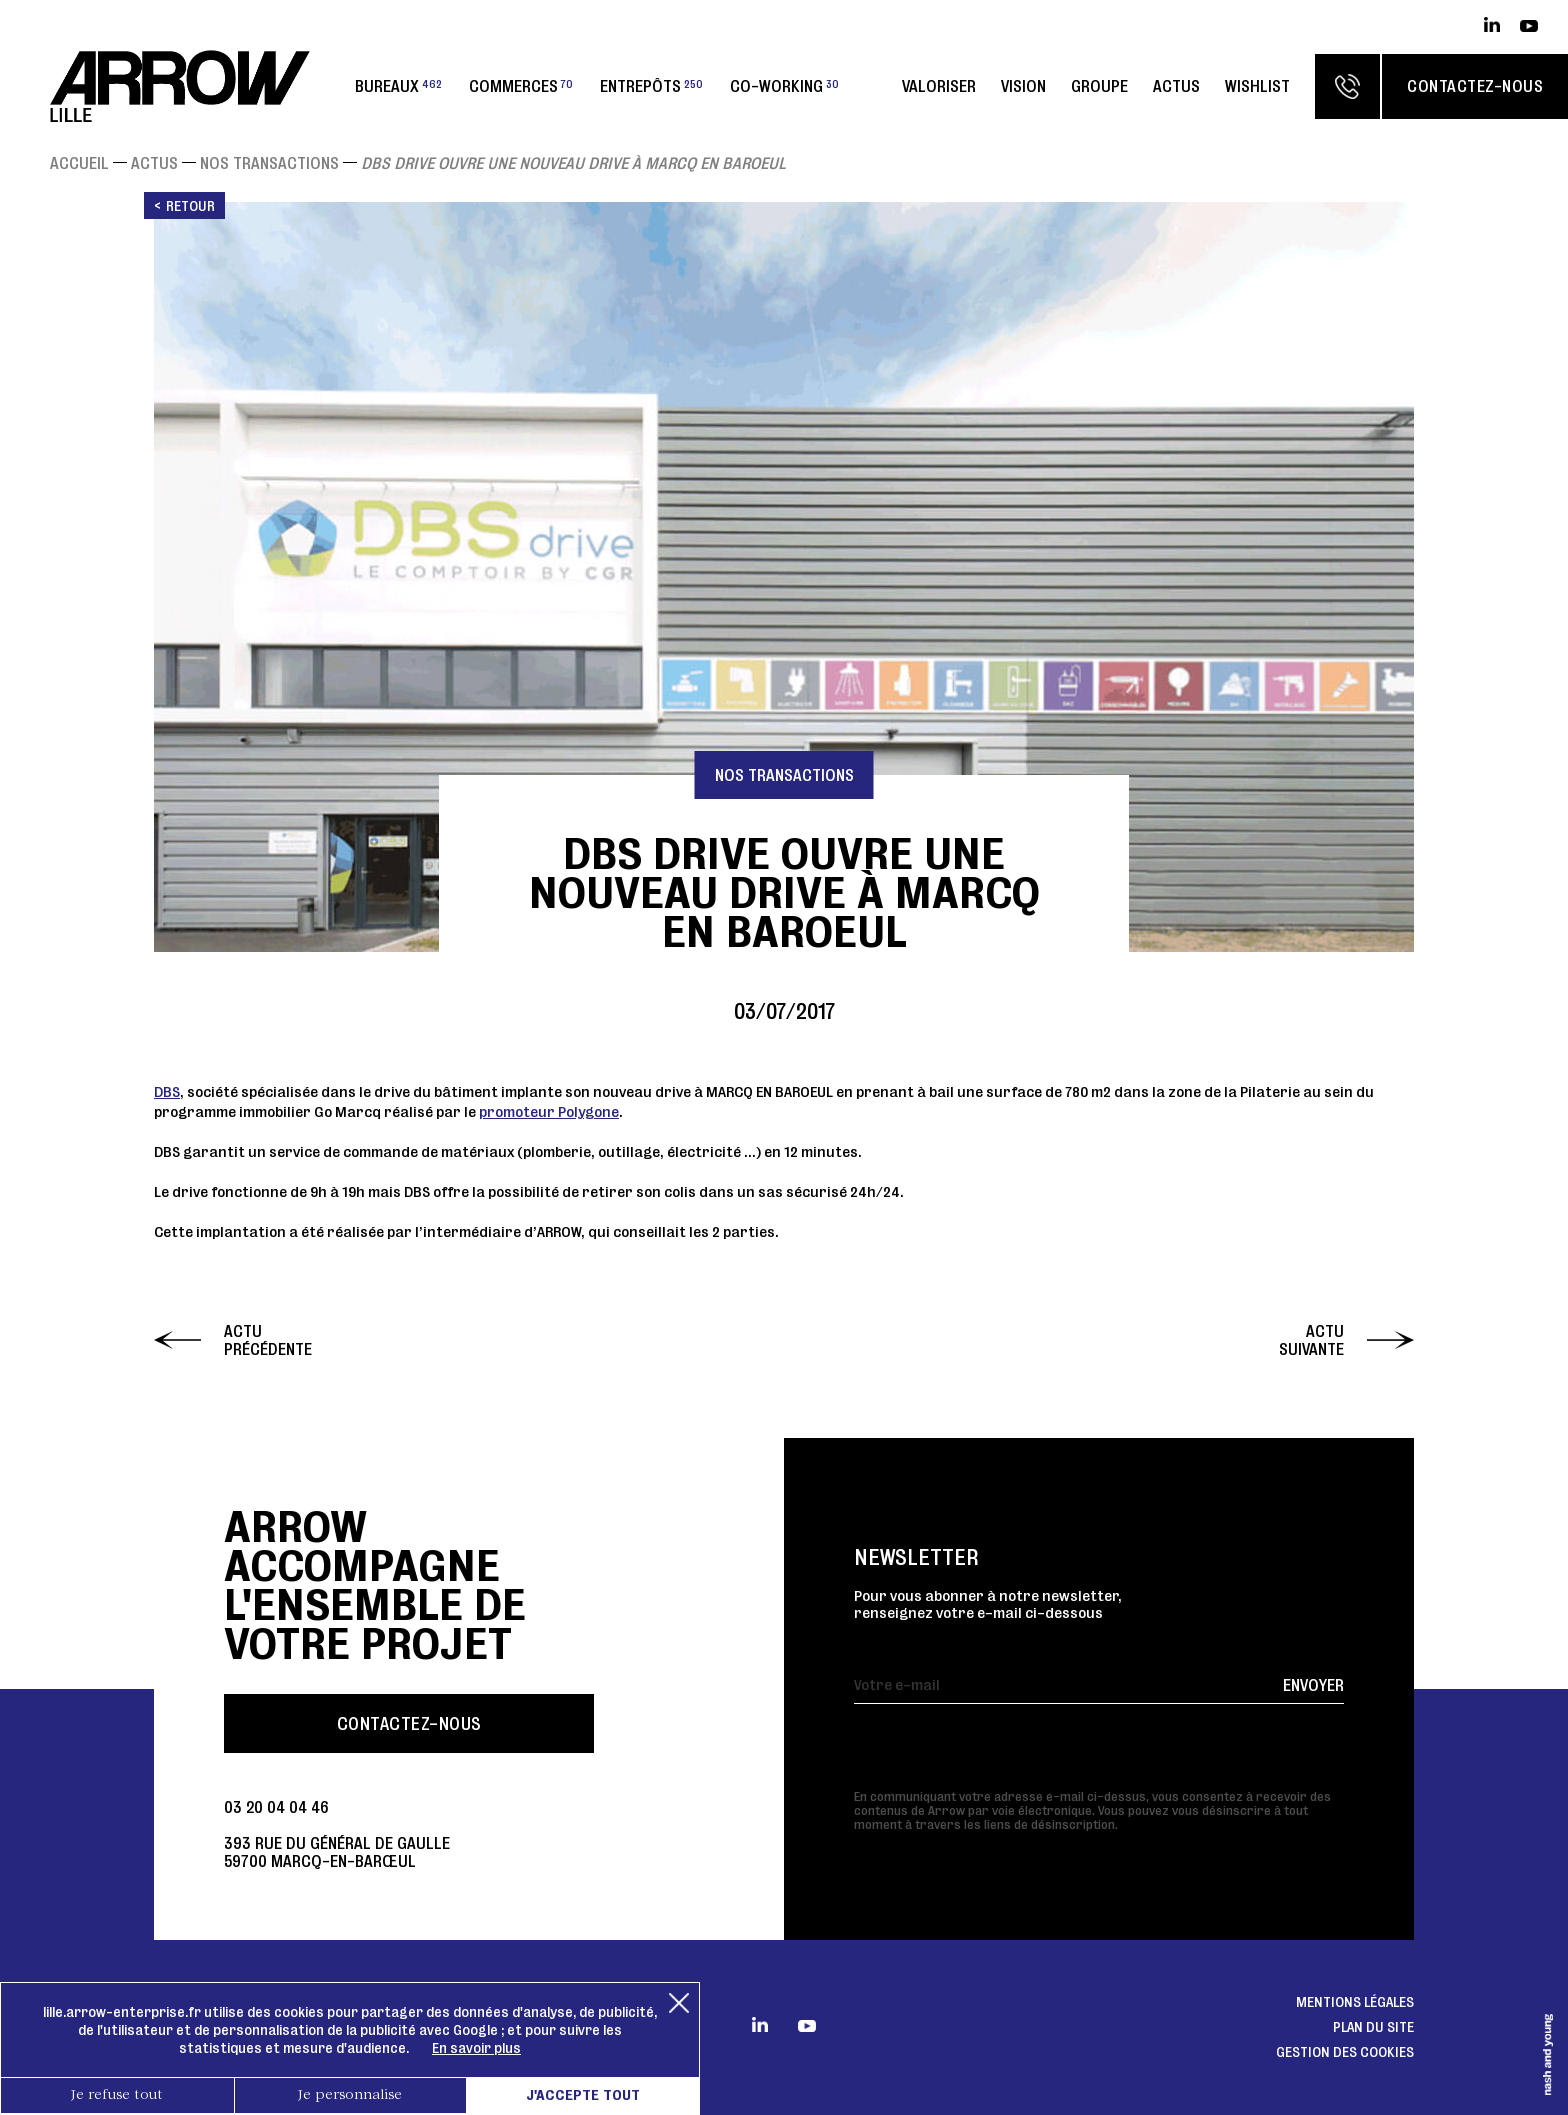 This screenshot has width=1568, height=2115. I want to click on Plan du site, so click(1373, 2027).